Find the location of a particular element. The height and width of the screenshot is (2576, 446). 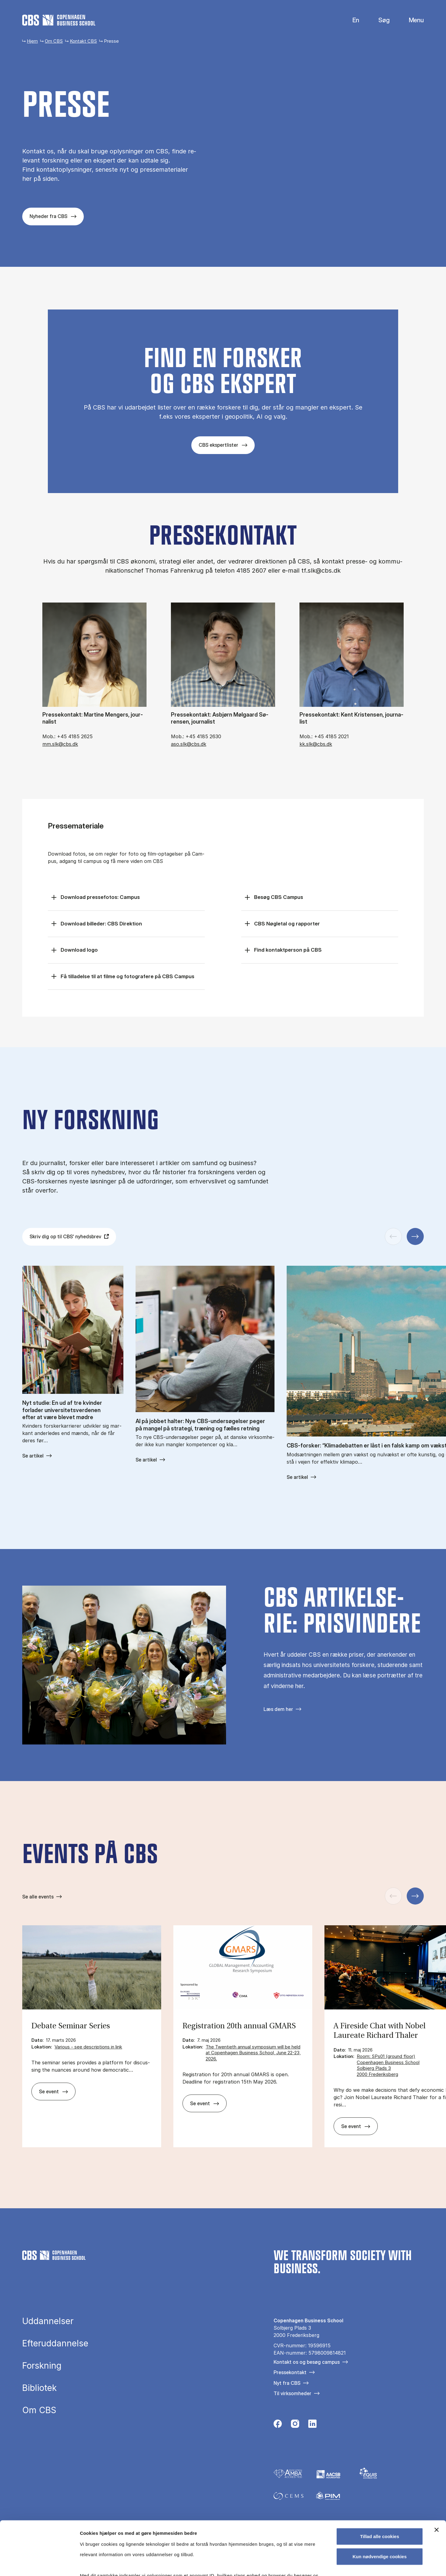

[Følg os på Instagram] is located at coordinates (295, 2425).